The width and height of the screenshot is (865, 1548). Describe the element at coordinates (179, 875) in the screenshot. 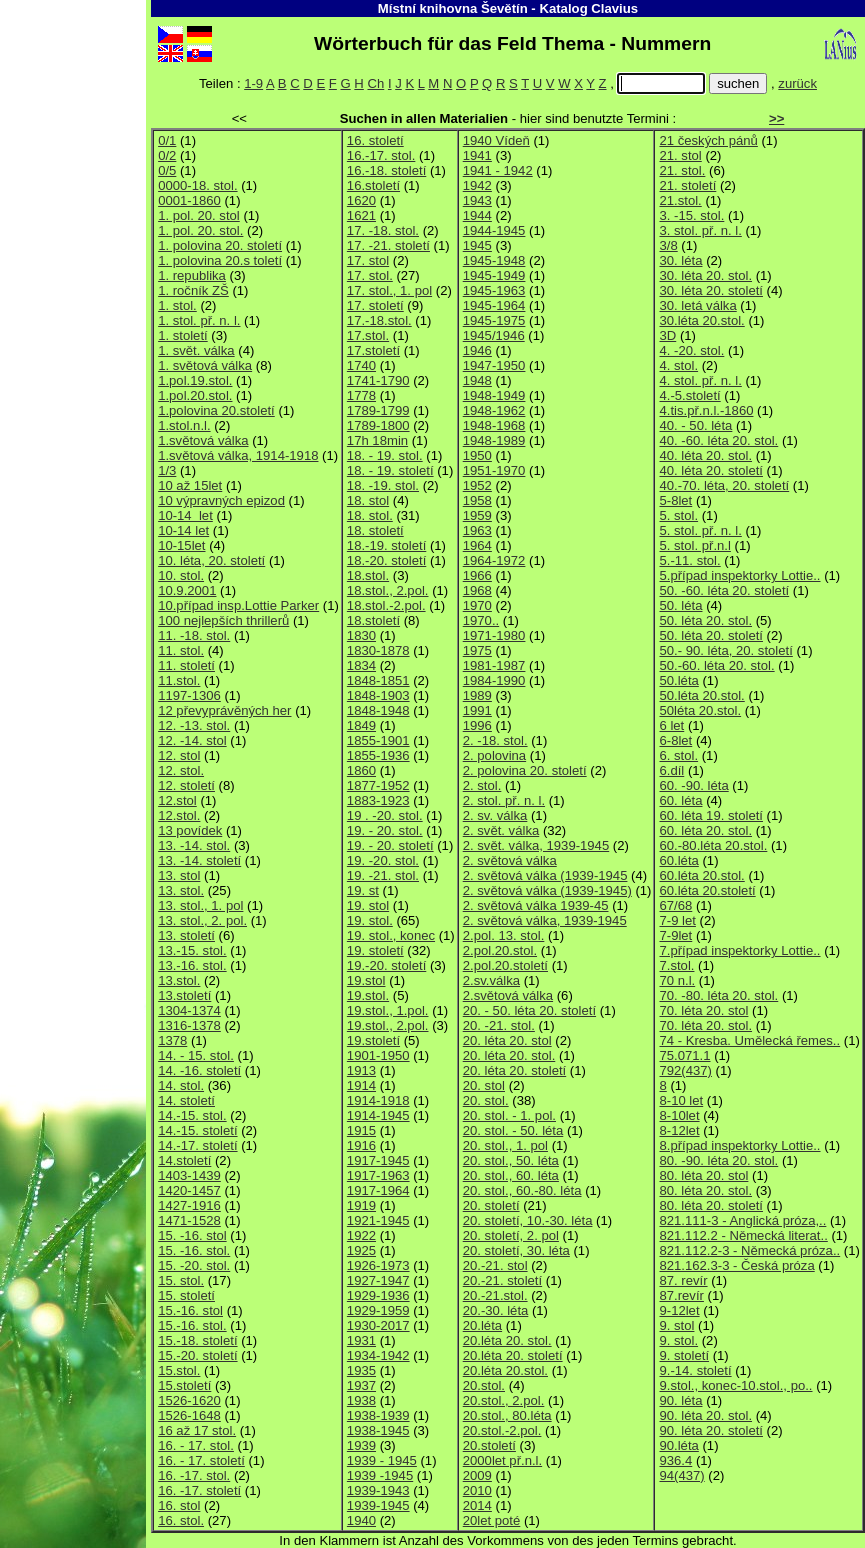

I see `13. stol` at that location.